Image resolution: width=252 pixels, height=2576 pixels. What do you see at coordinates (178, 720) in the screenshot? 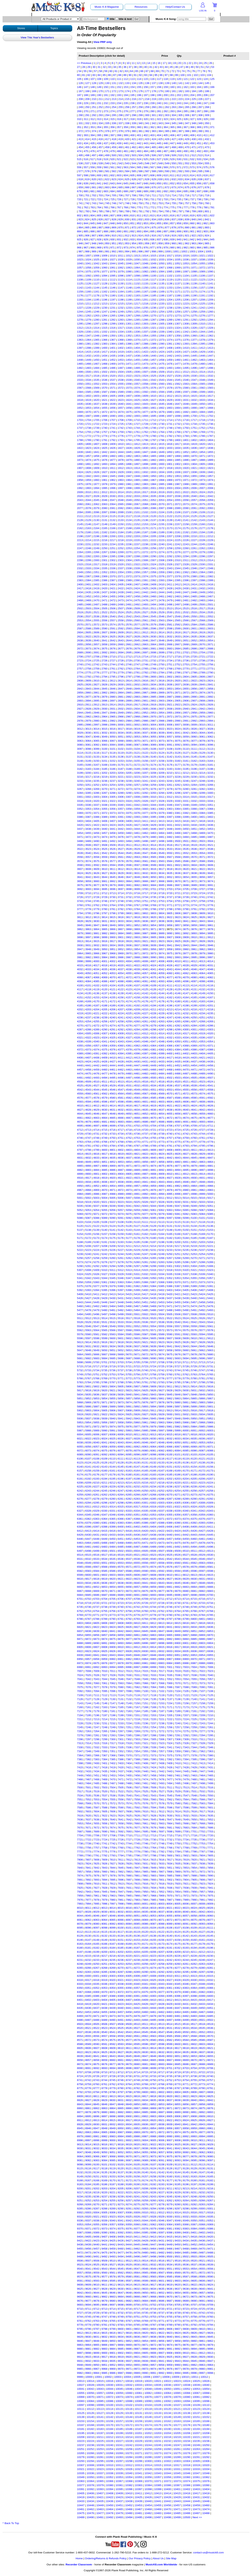
I see `2990` at bounding box center [178, 720].